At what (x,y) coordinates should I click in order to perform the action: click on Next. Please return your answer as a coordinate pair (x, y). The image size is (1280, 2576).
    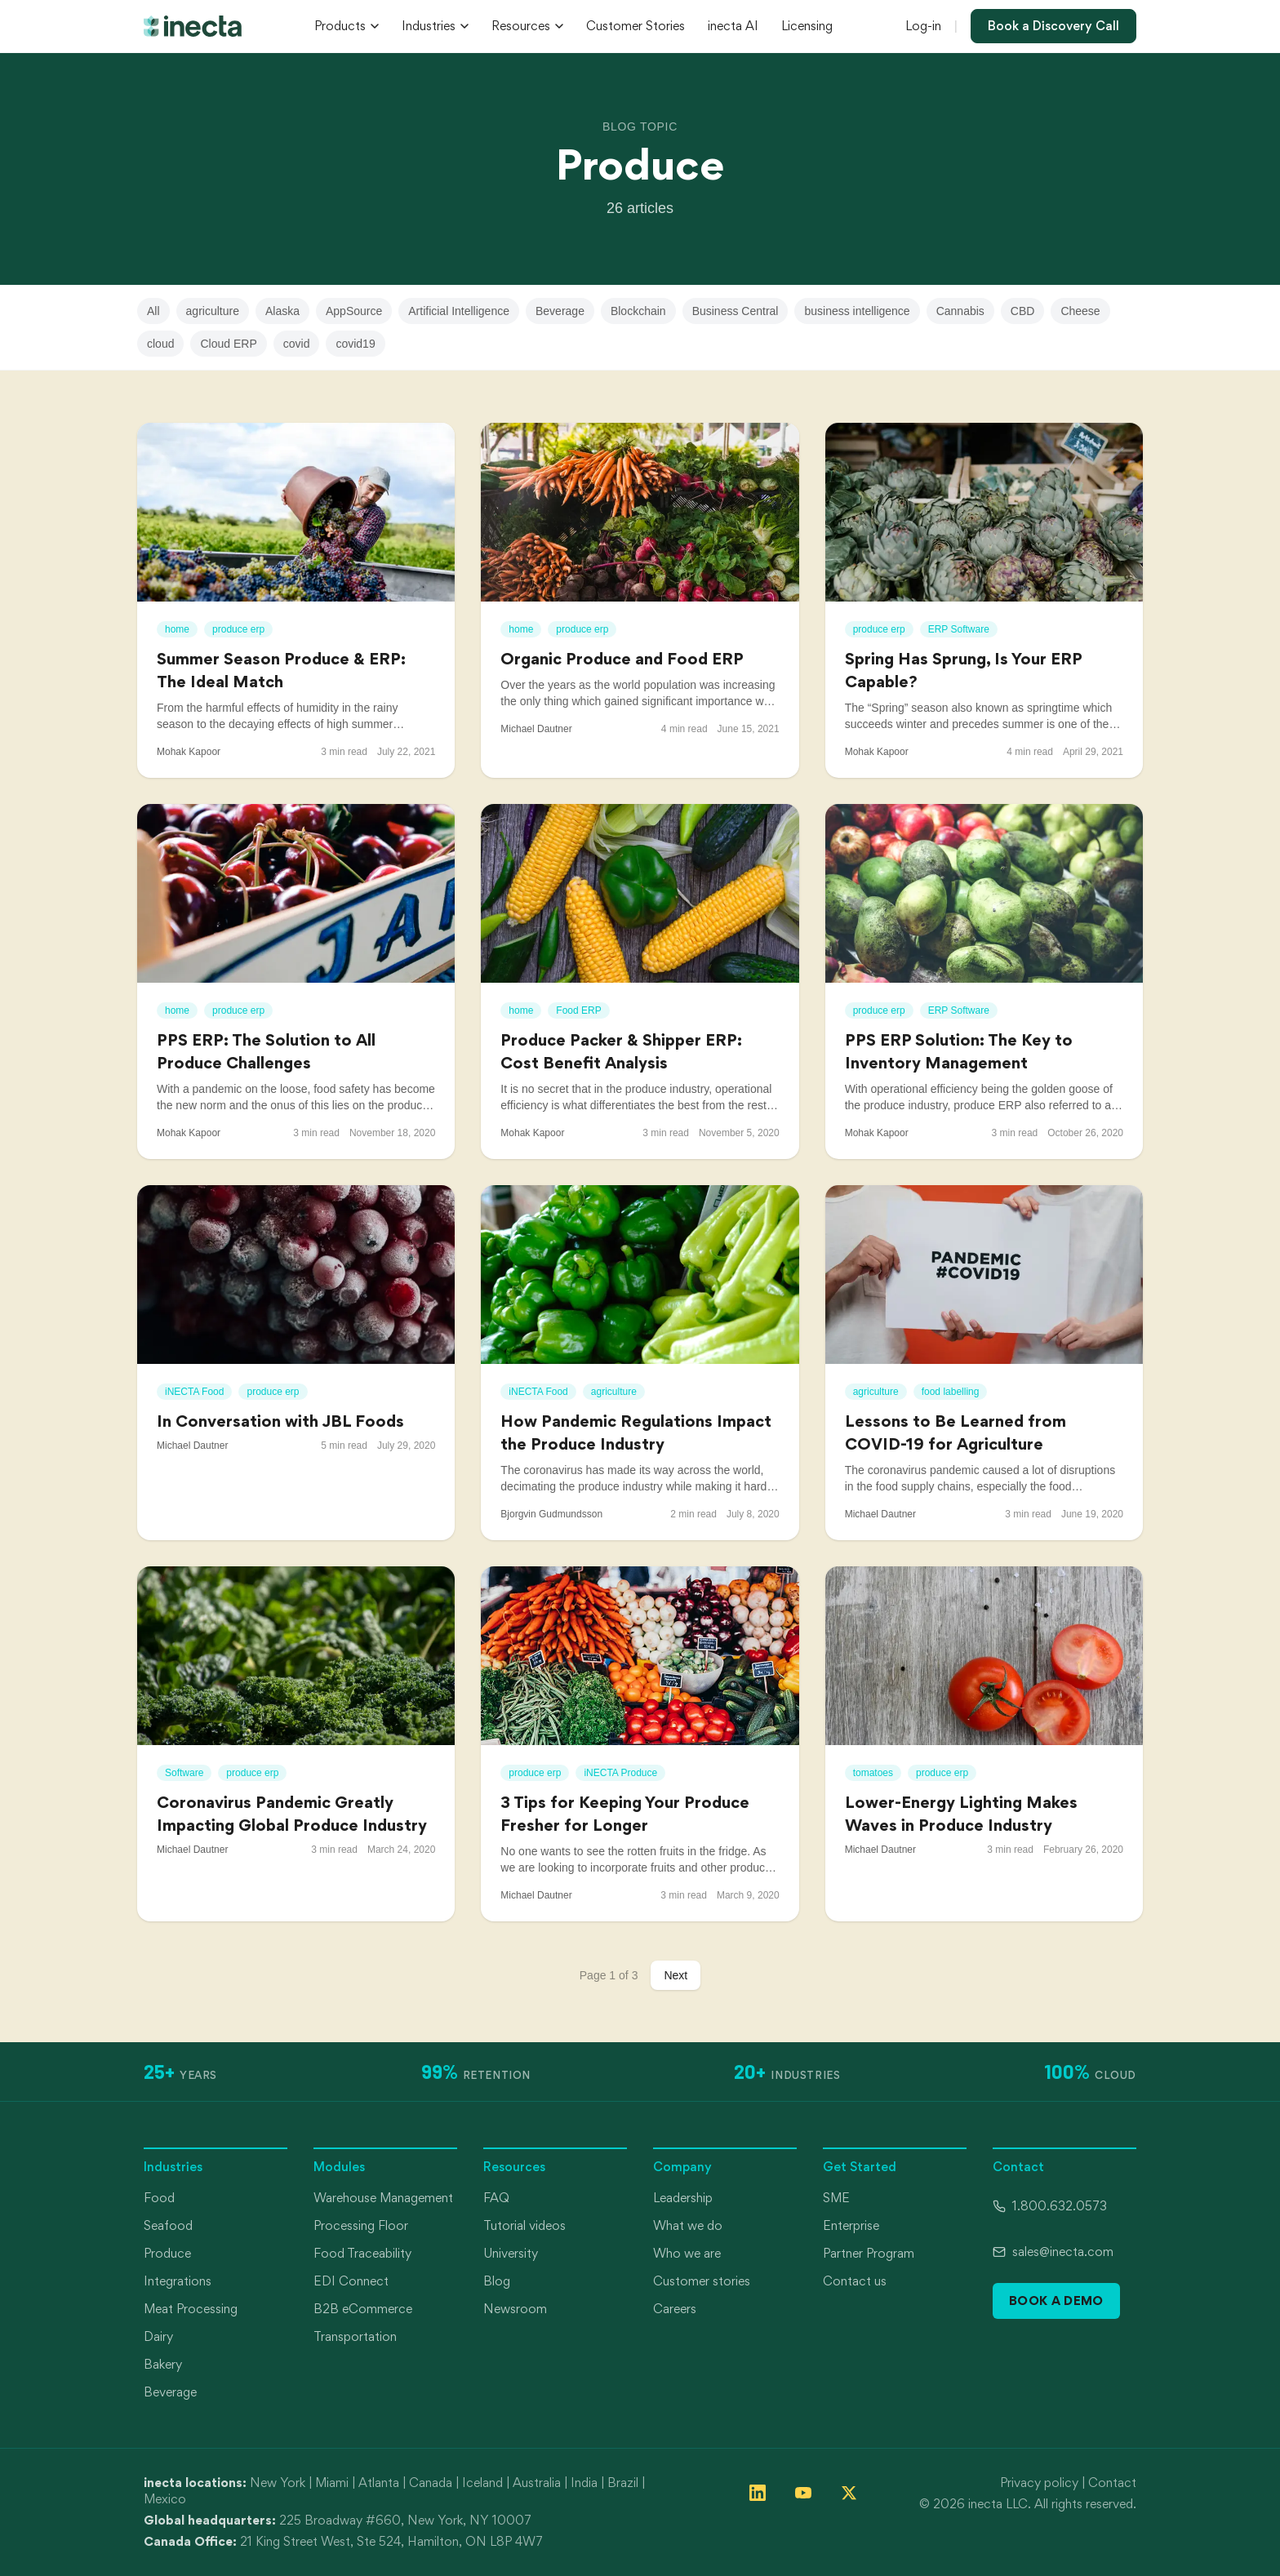
    Looking at the image, I should click on (675, 1975).